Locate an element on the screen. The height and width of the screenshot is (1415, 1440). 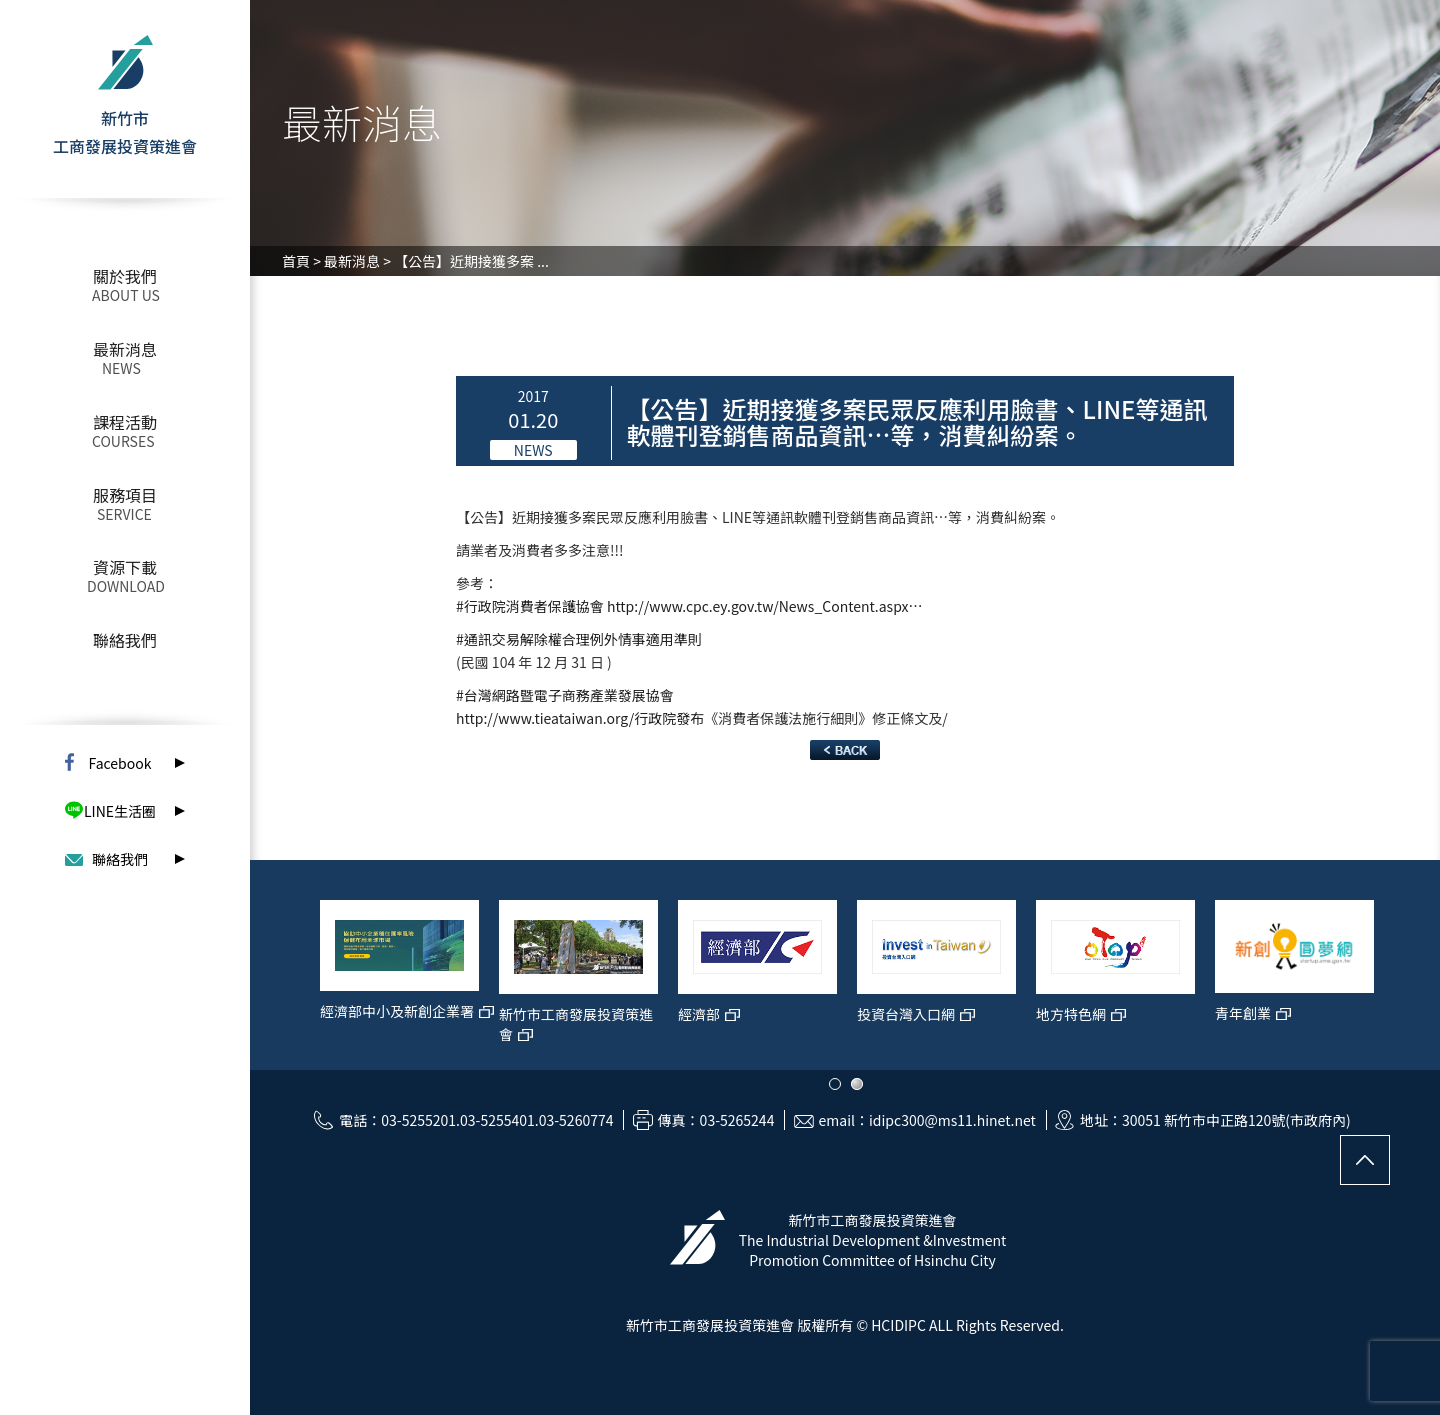
資源下載 is located at coordinates (125, 567).